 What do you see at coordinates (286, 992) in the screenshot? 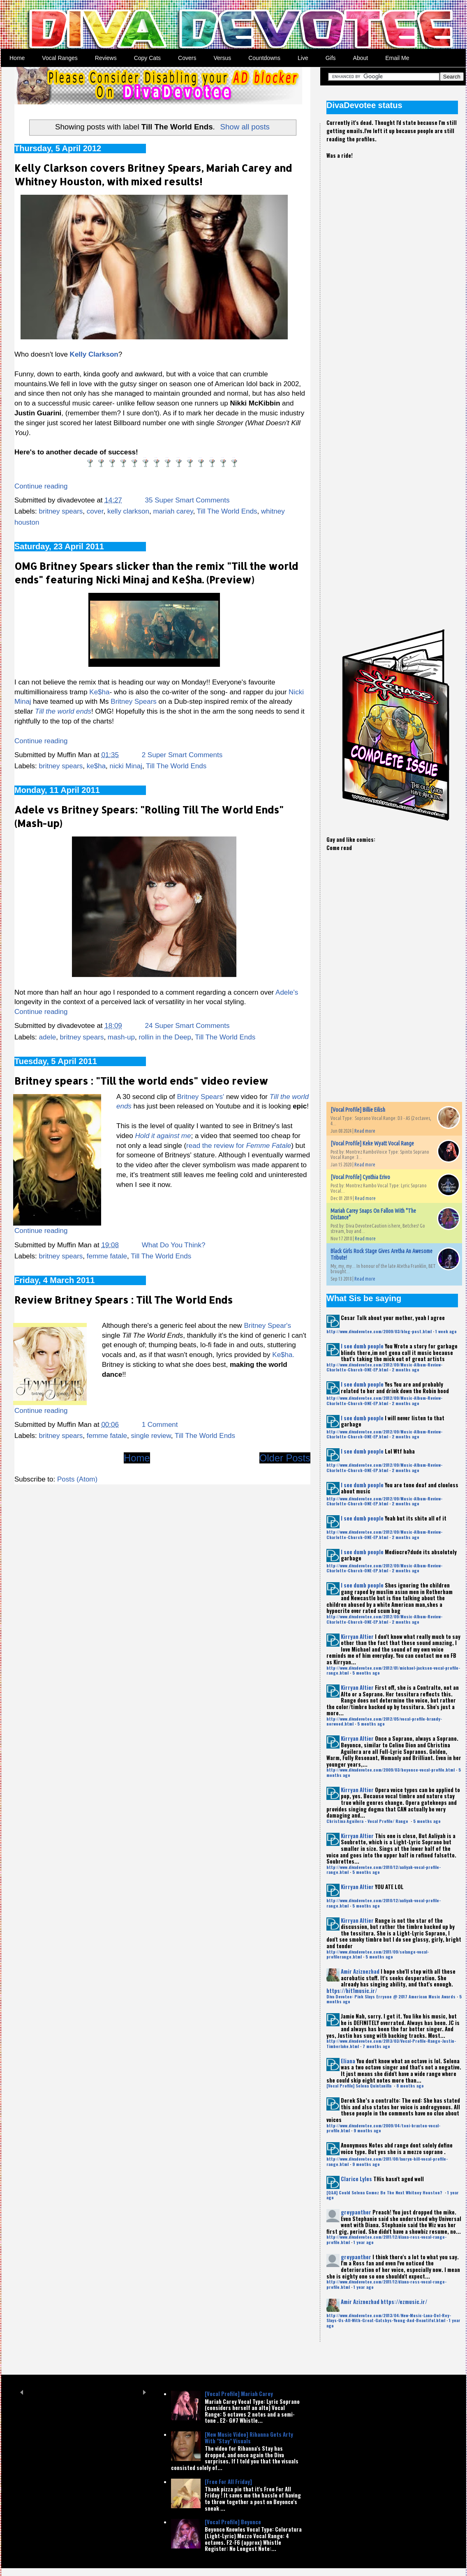
I see `Adele's` at bounding box center [286, 992].